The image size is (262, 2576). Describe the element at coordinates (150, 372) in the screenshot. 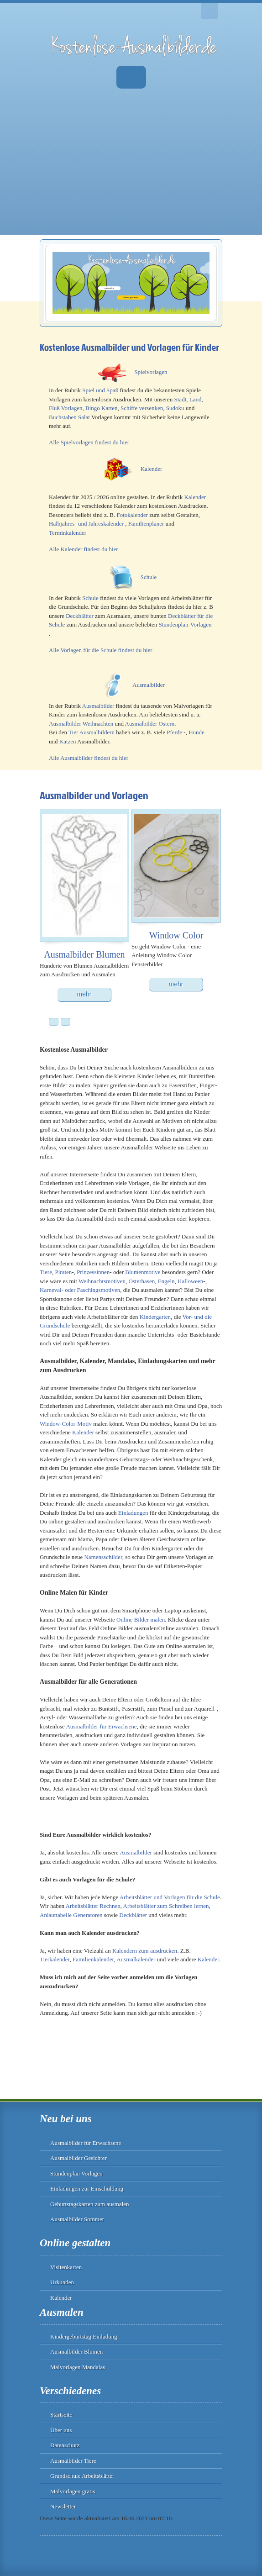

I see `Spielvorlagen` at that location.